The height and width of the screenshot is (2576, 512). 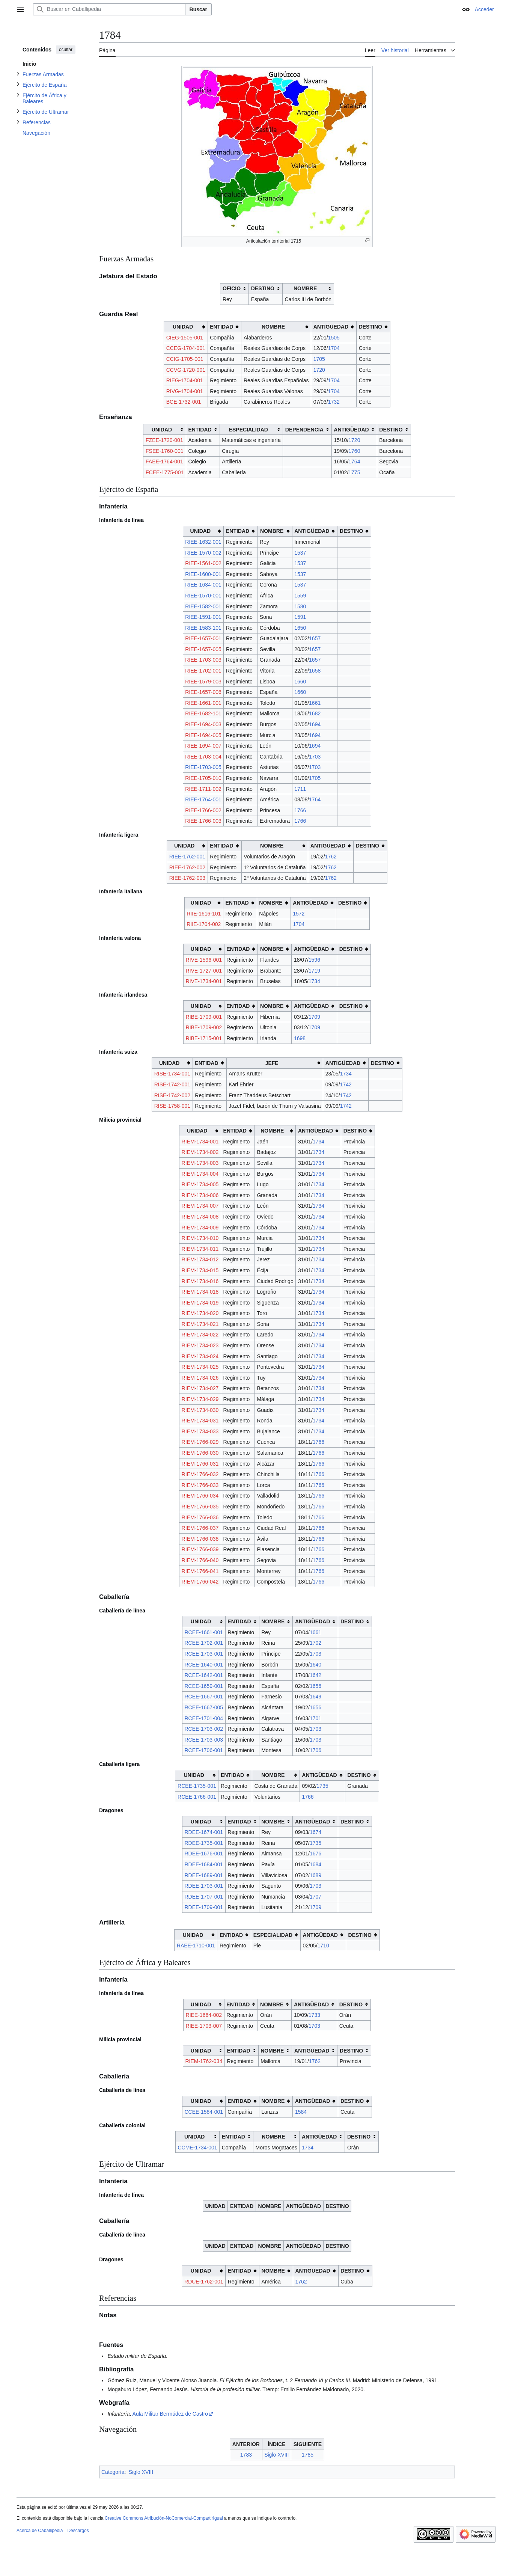 I want to click on RIEE-1694-003, so click(x=203, y=724).